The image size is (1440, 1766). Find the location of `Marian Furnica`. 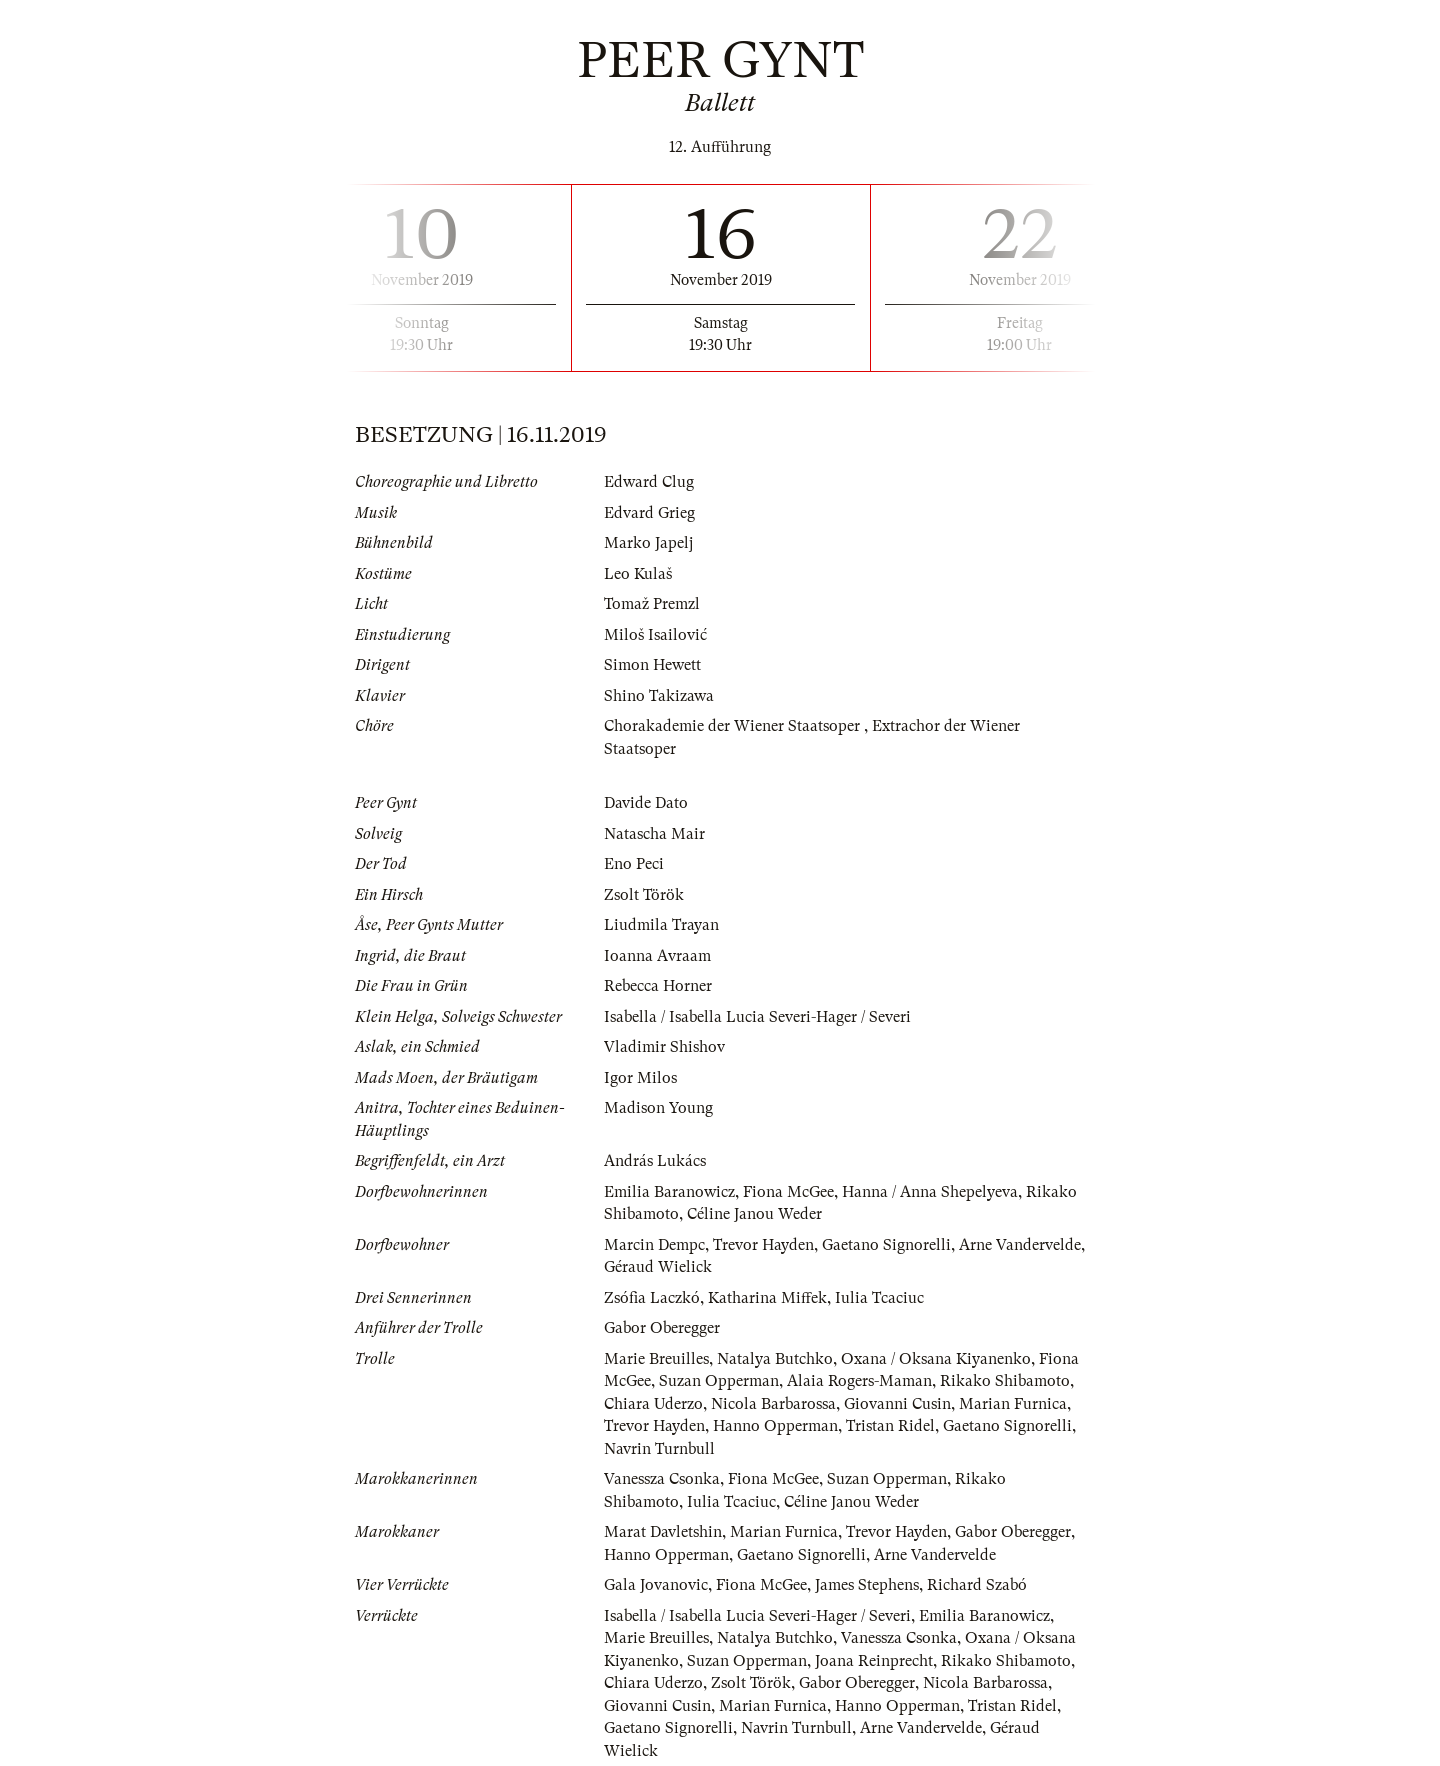

Marian Furnica is located at coordinates (1013, 1404).